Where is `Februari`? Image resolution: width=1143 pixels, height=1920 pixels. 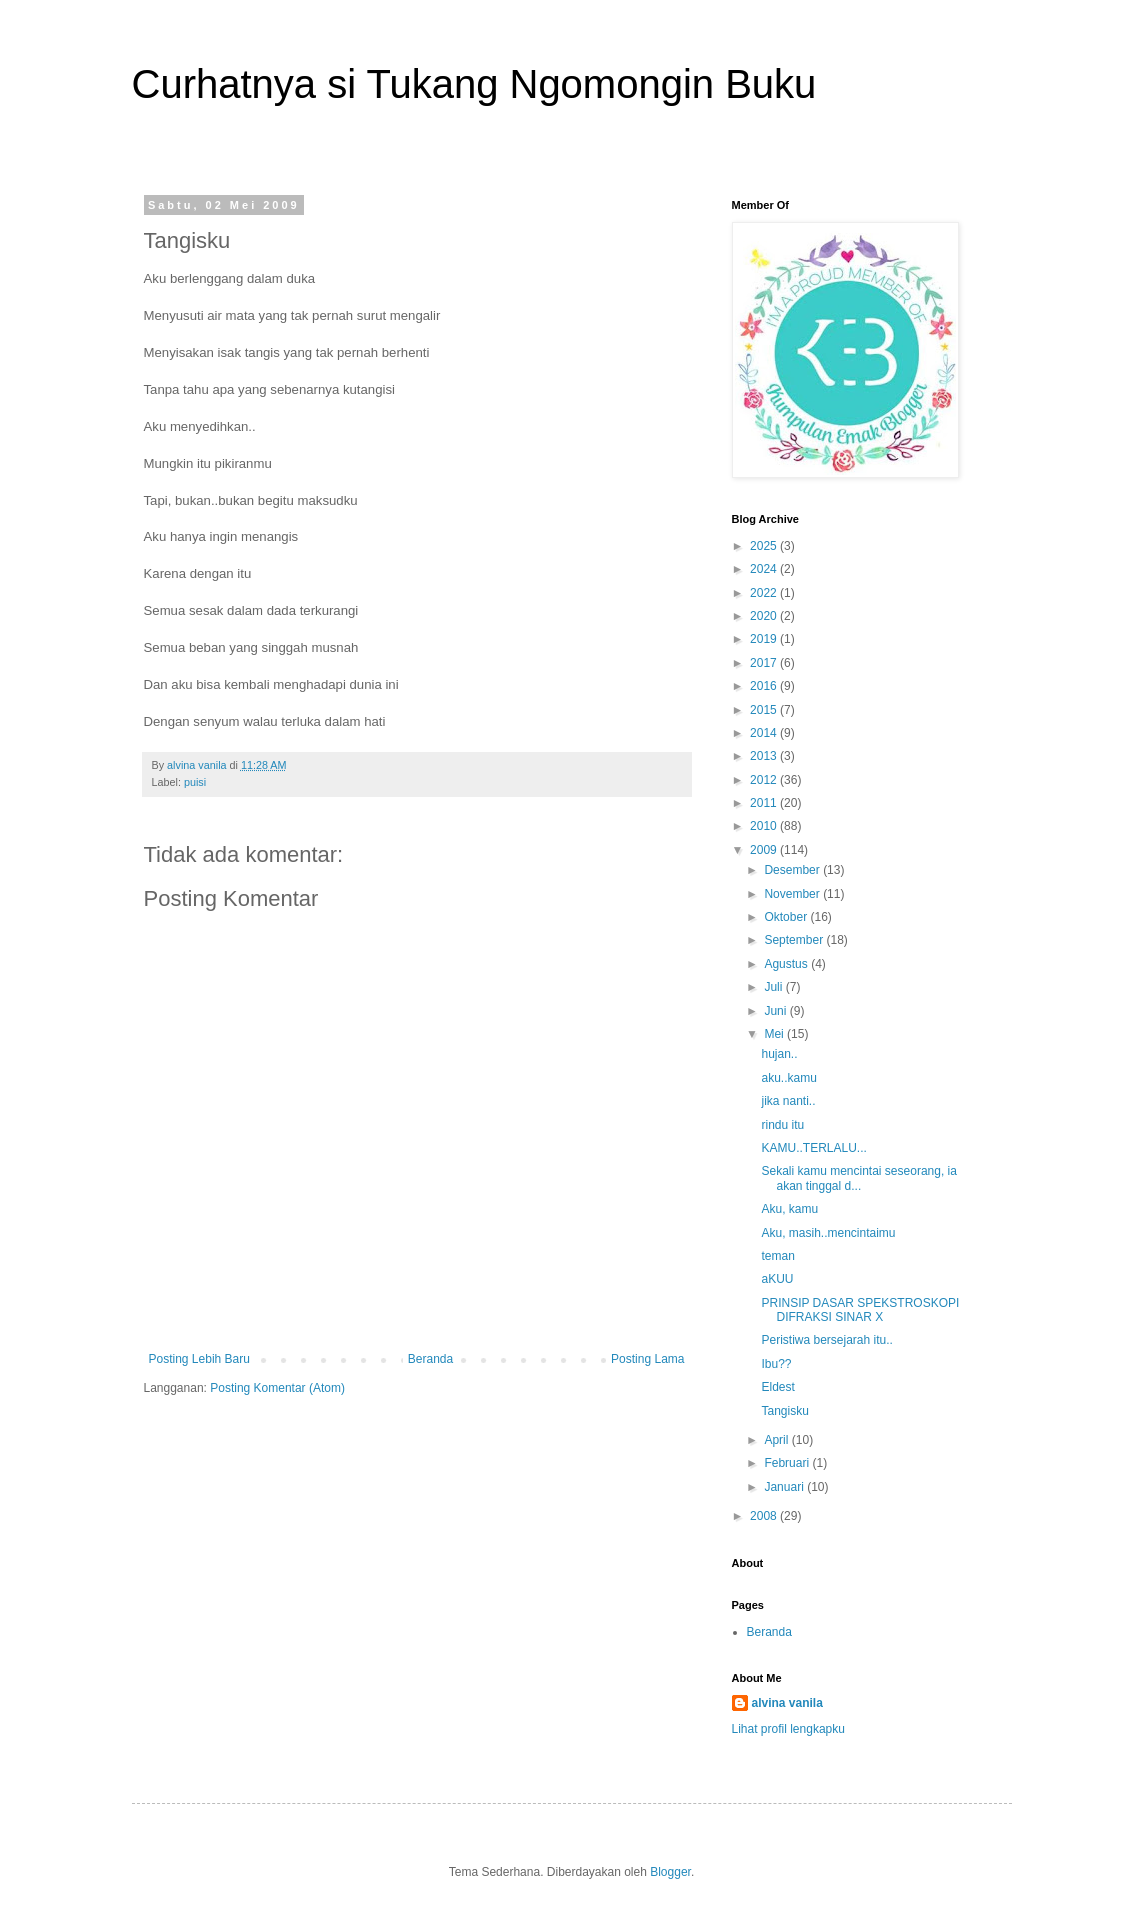
Februari is located at coordinates (788, 1463).